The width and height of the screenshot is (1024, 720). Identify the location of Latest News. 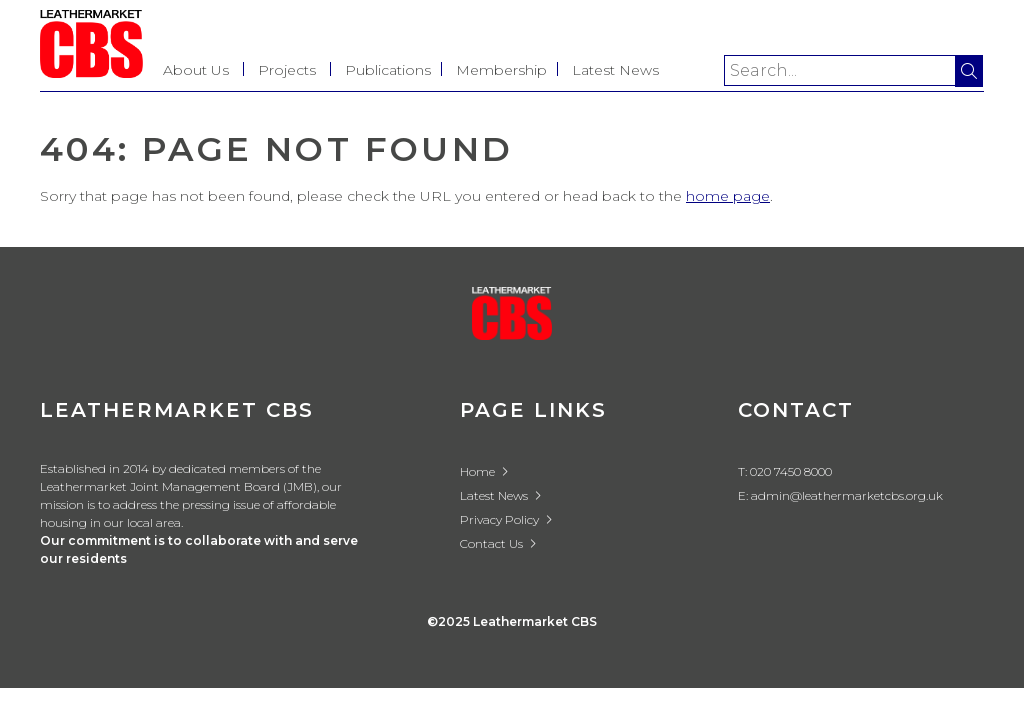
(615, 70).